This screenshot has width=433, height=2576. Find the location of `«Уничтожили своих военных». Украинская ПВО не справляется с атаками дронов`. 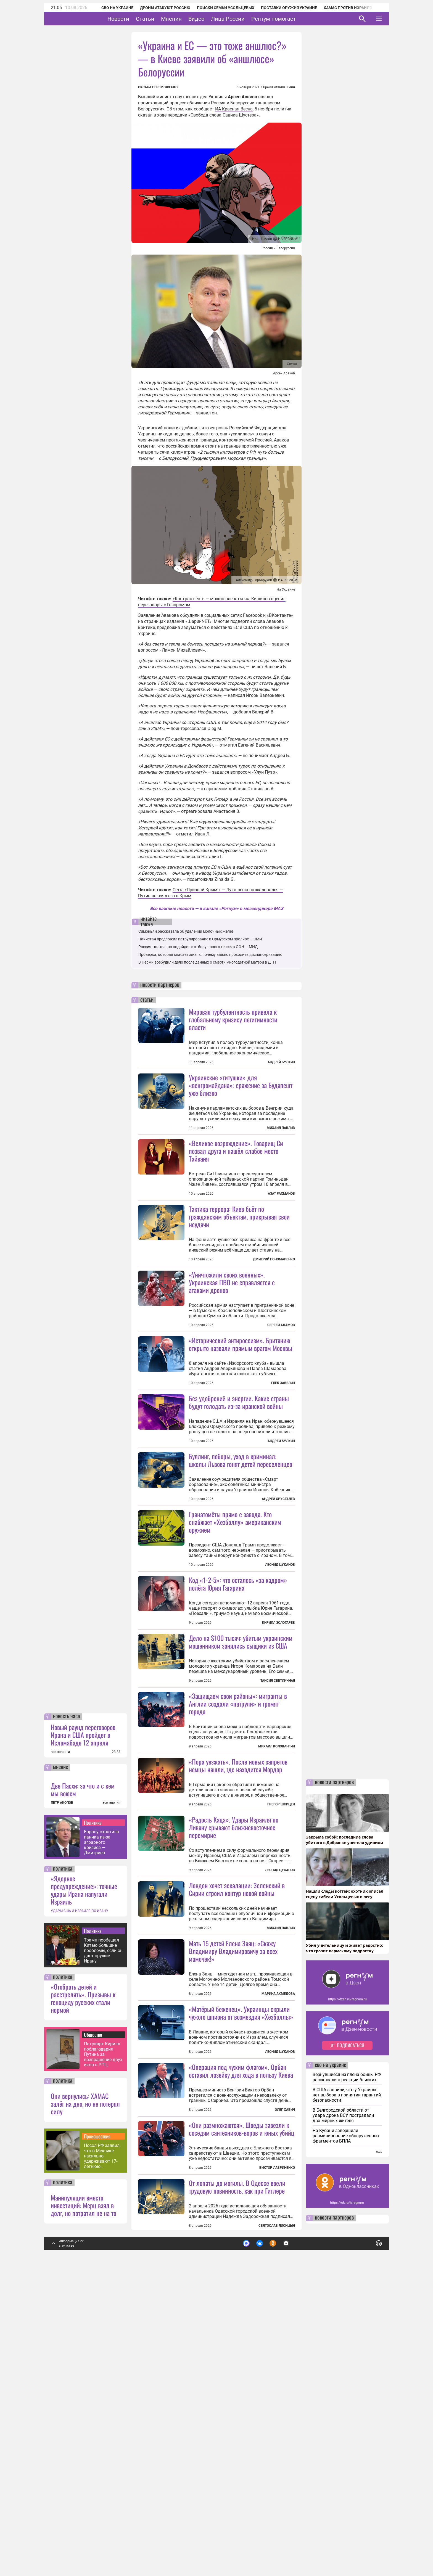

«Уничтожили своих военных». Украинская ПВО не справляется с атаками дронов is located at coordinates (232, 1331).